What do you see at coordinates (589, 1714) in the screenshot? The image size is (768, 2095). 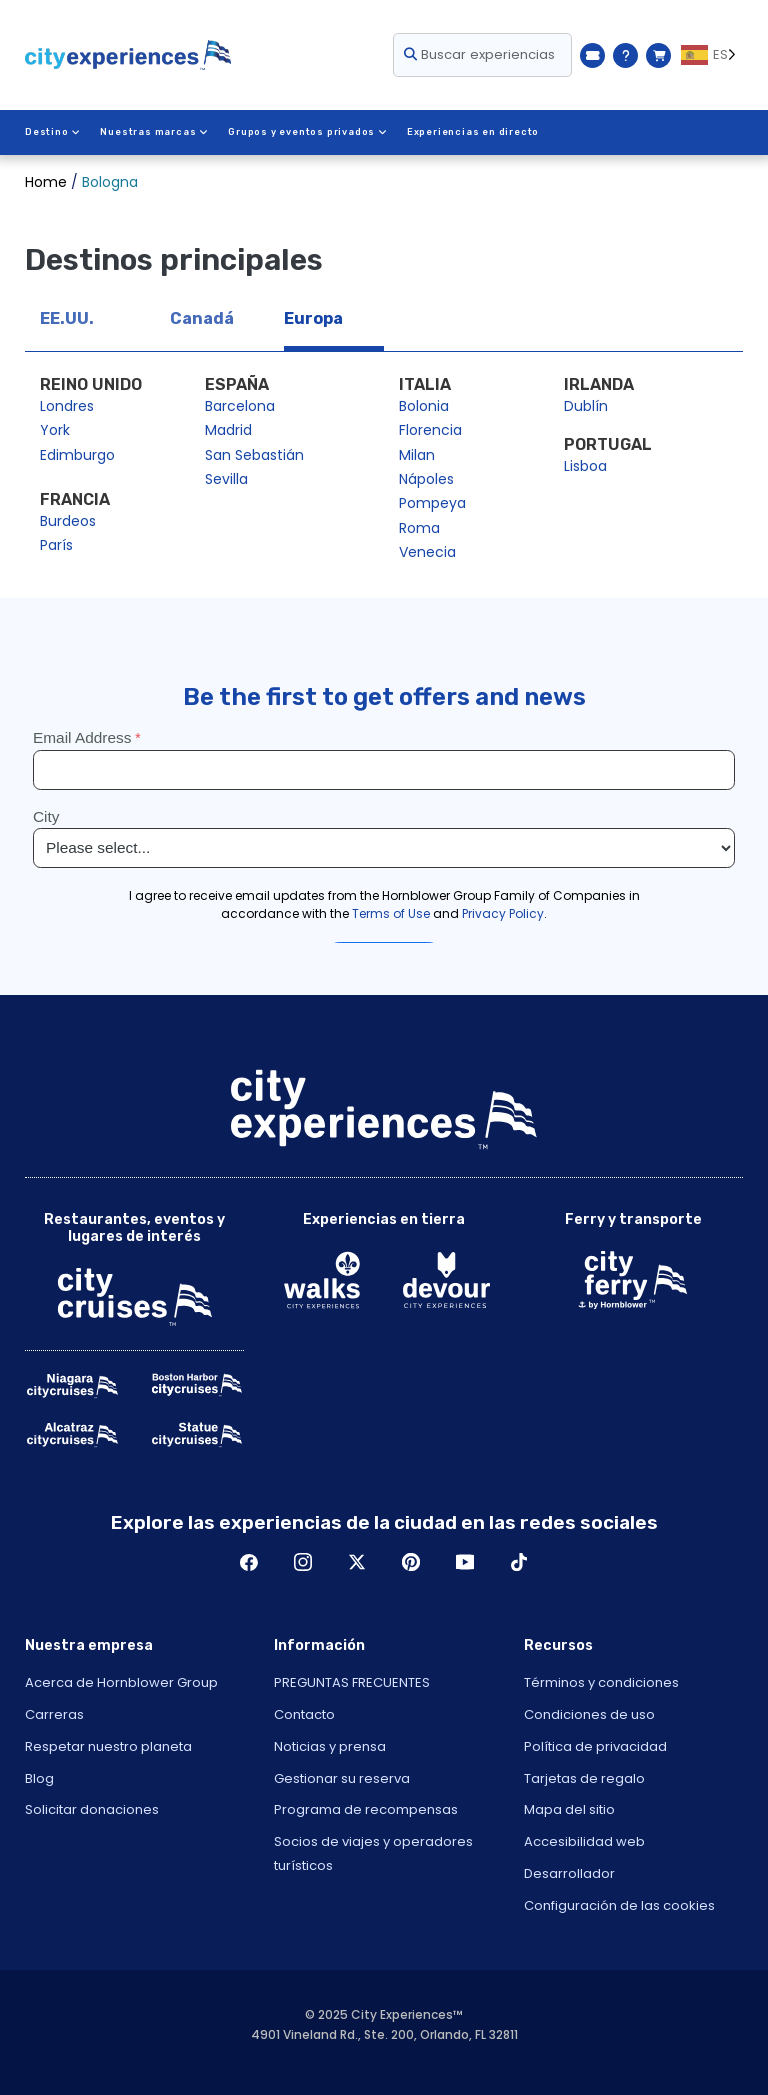 I see `Condiciones de uso` at bounding box center [589, 1714].